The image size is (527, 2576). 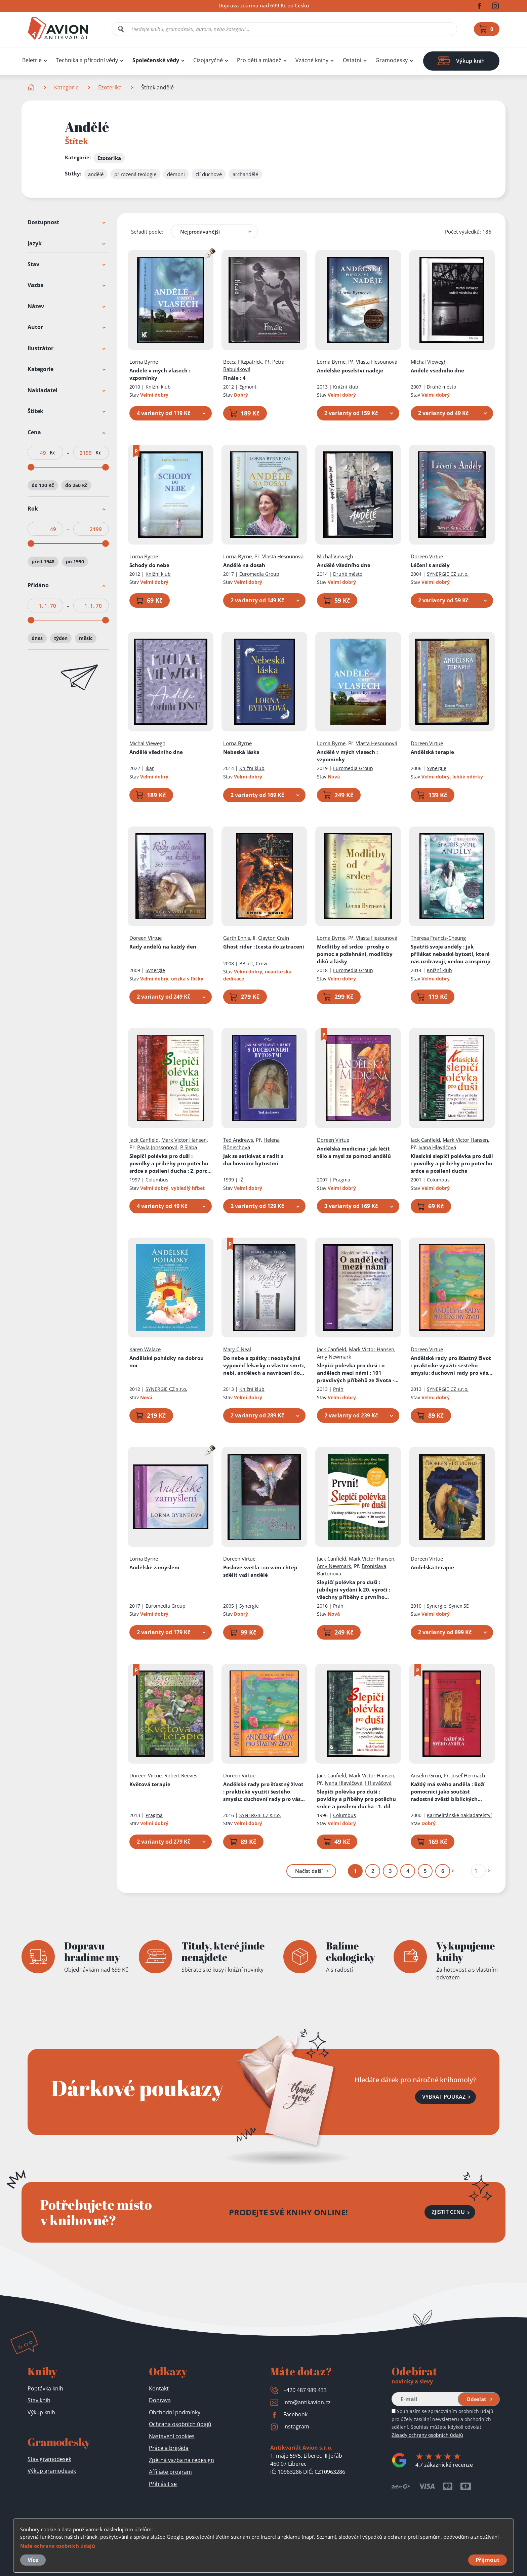 I want to click on I Hlaváčová, so click(x=378, y=1782).